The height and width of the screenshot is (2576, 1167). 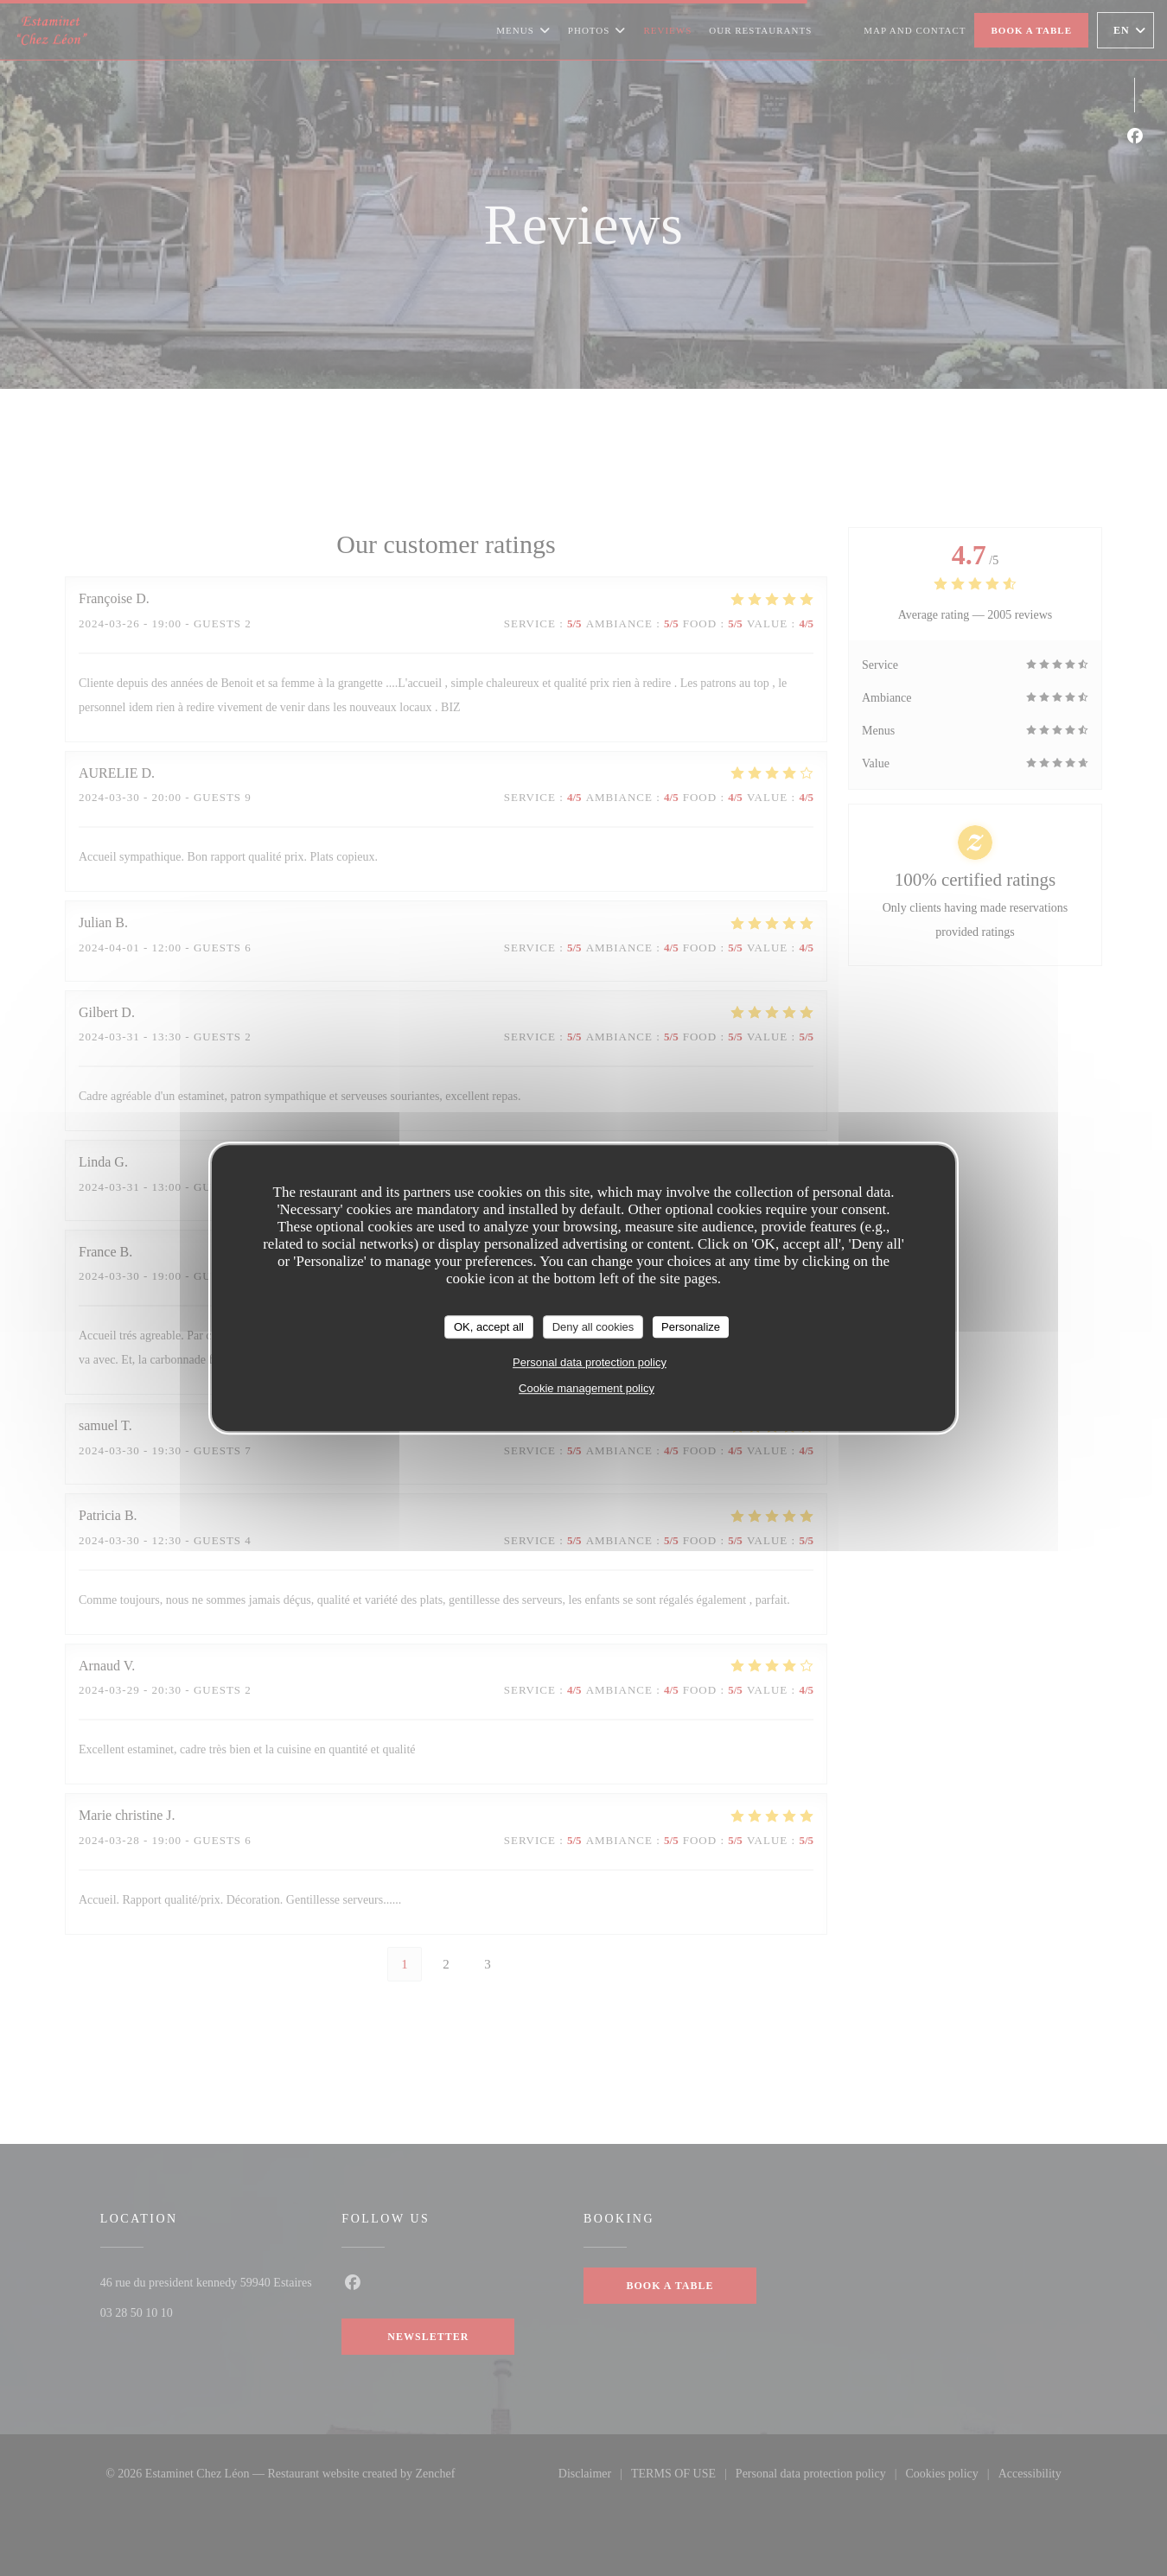 What do you see at coordinates (586, 1388) in the screenshot?
I see `Cookie management policy [link]` at bounding box center [586, 1388].